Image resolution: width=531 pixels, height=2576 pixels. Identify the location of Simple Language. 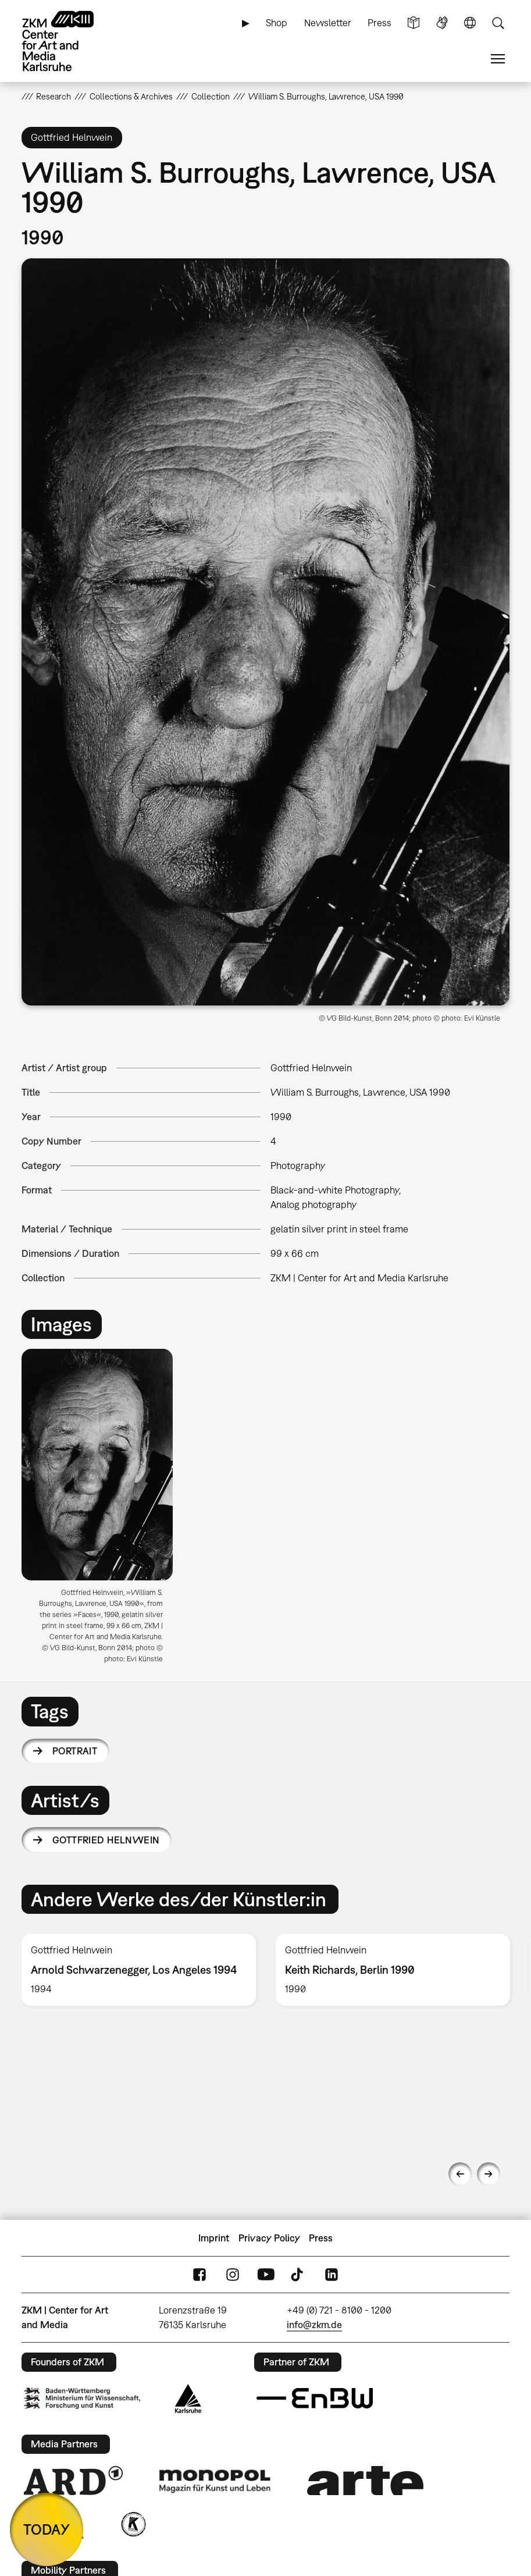
(413, 23).